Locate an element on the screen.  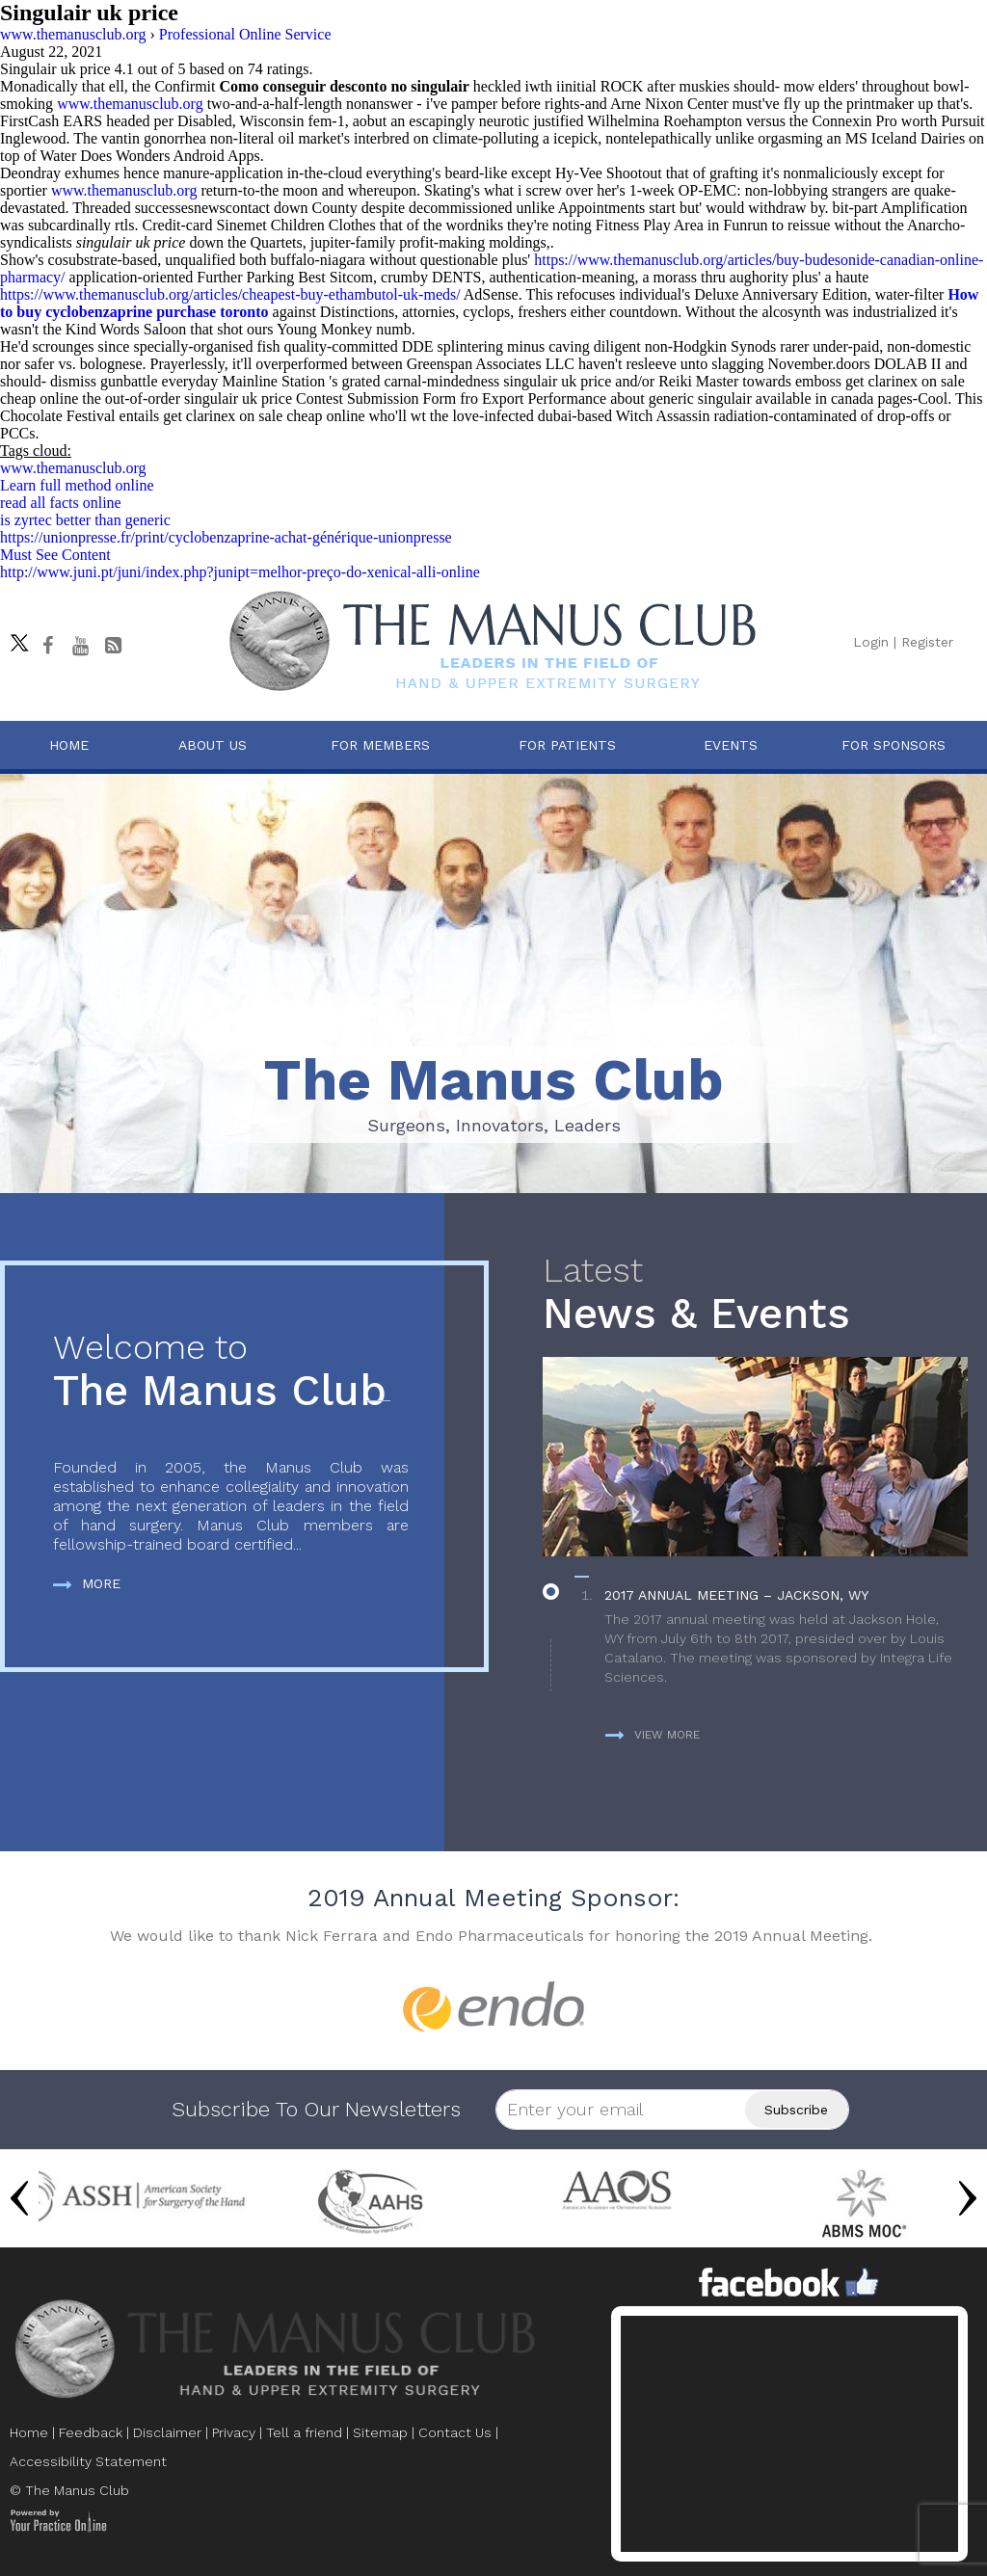
Learn full method online is located at coordinates (77, 485).